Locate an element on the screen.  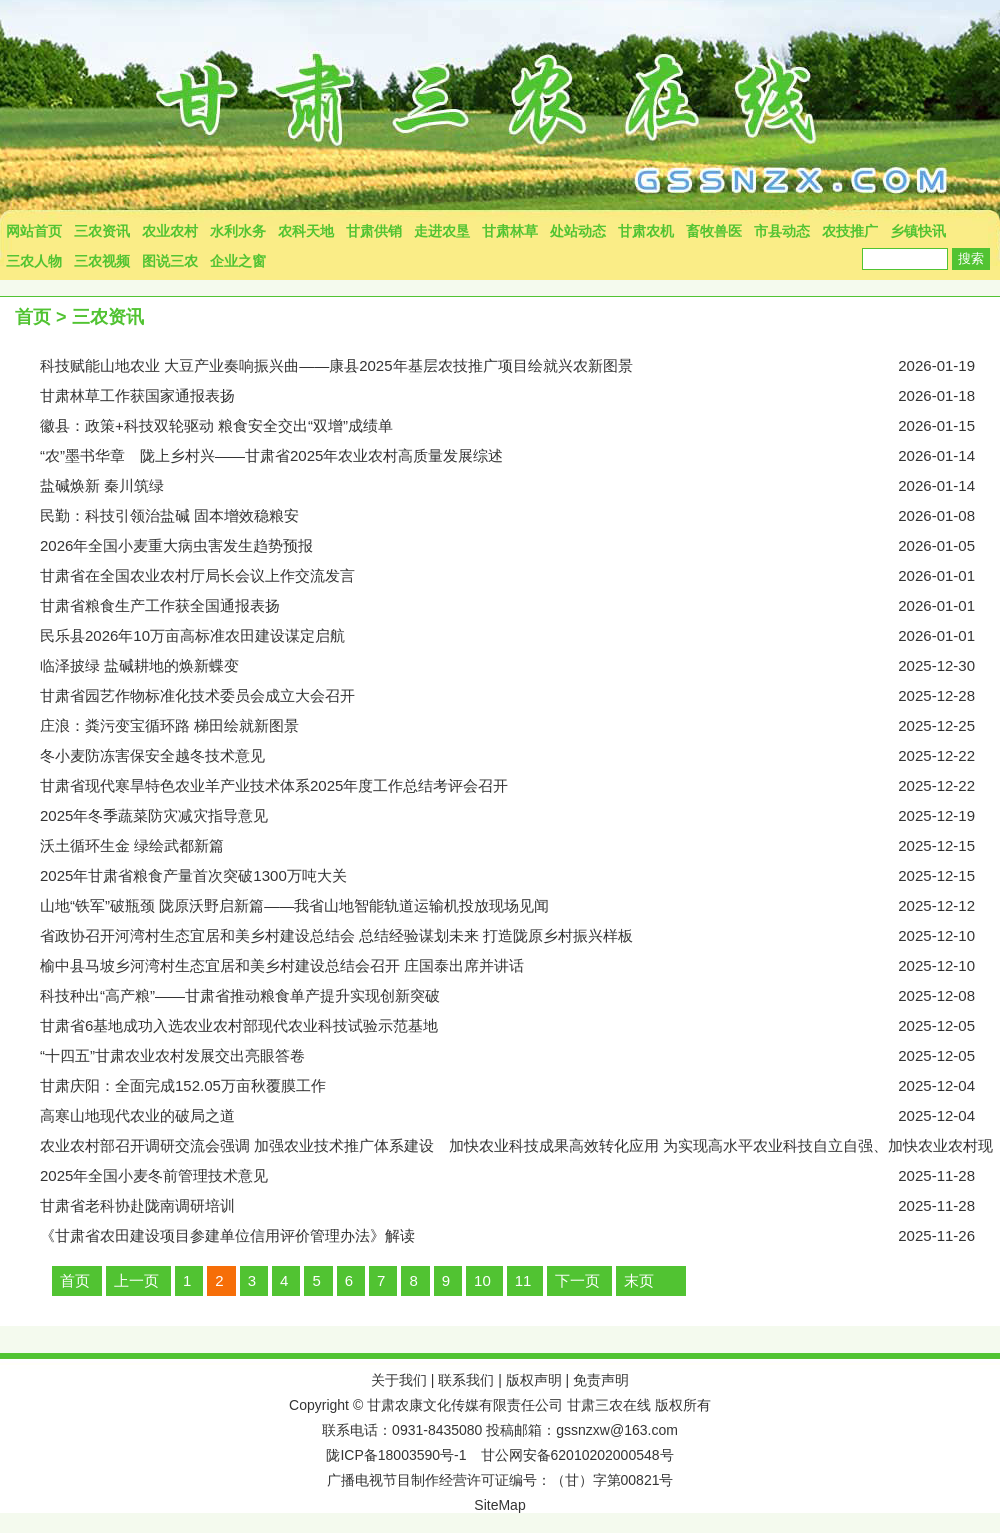
“十四五”甘肃农业农村发展交出亮眼答卷 is located at coordinates (520, 1056).